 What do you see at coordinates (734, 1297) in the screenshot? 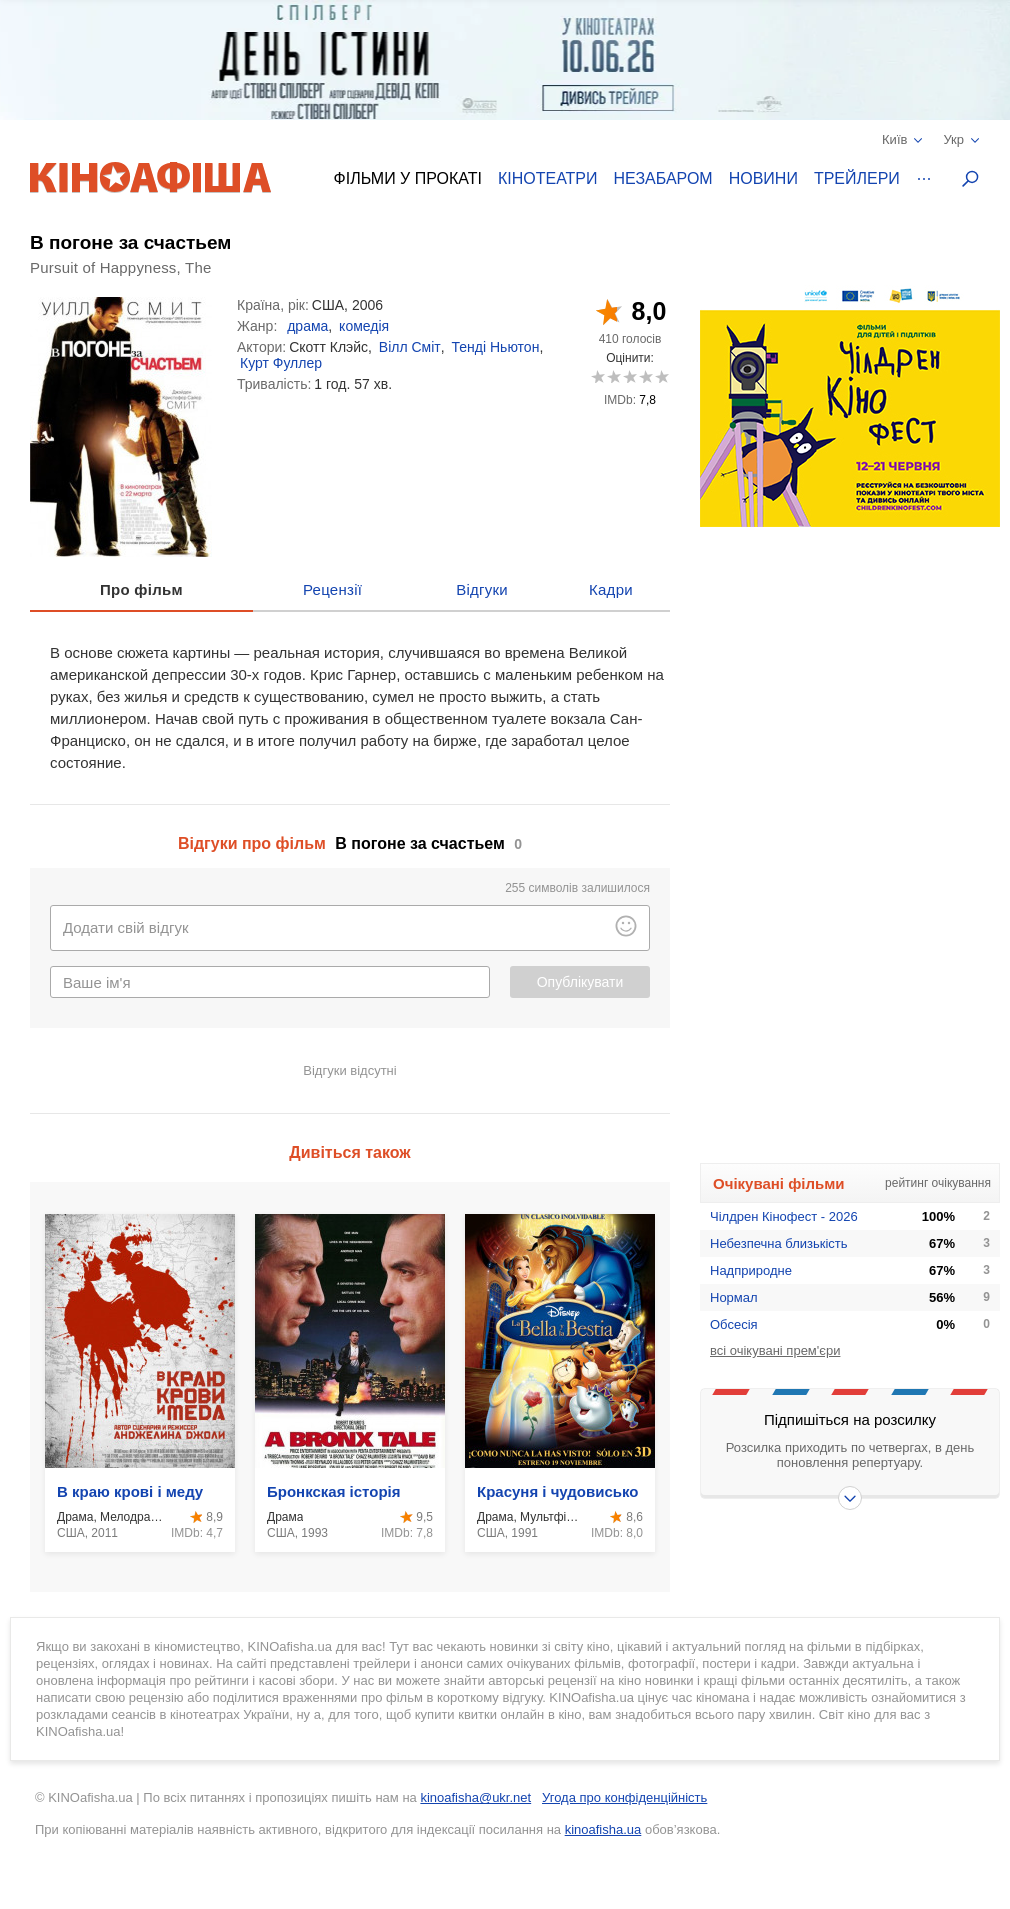
I see `Нормал` at bounding box center [734, 1297].